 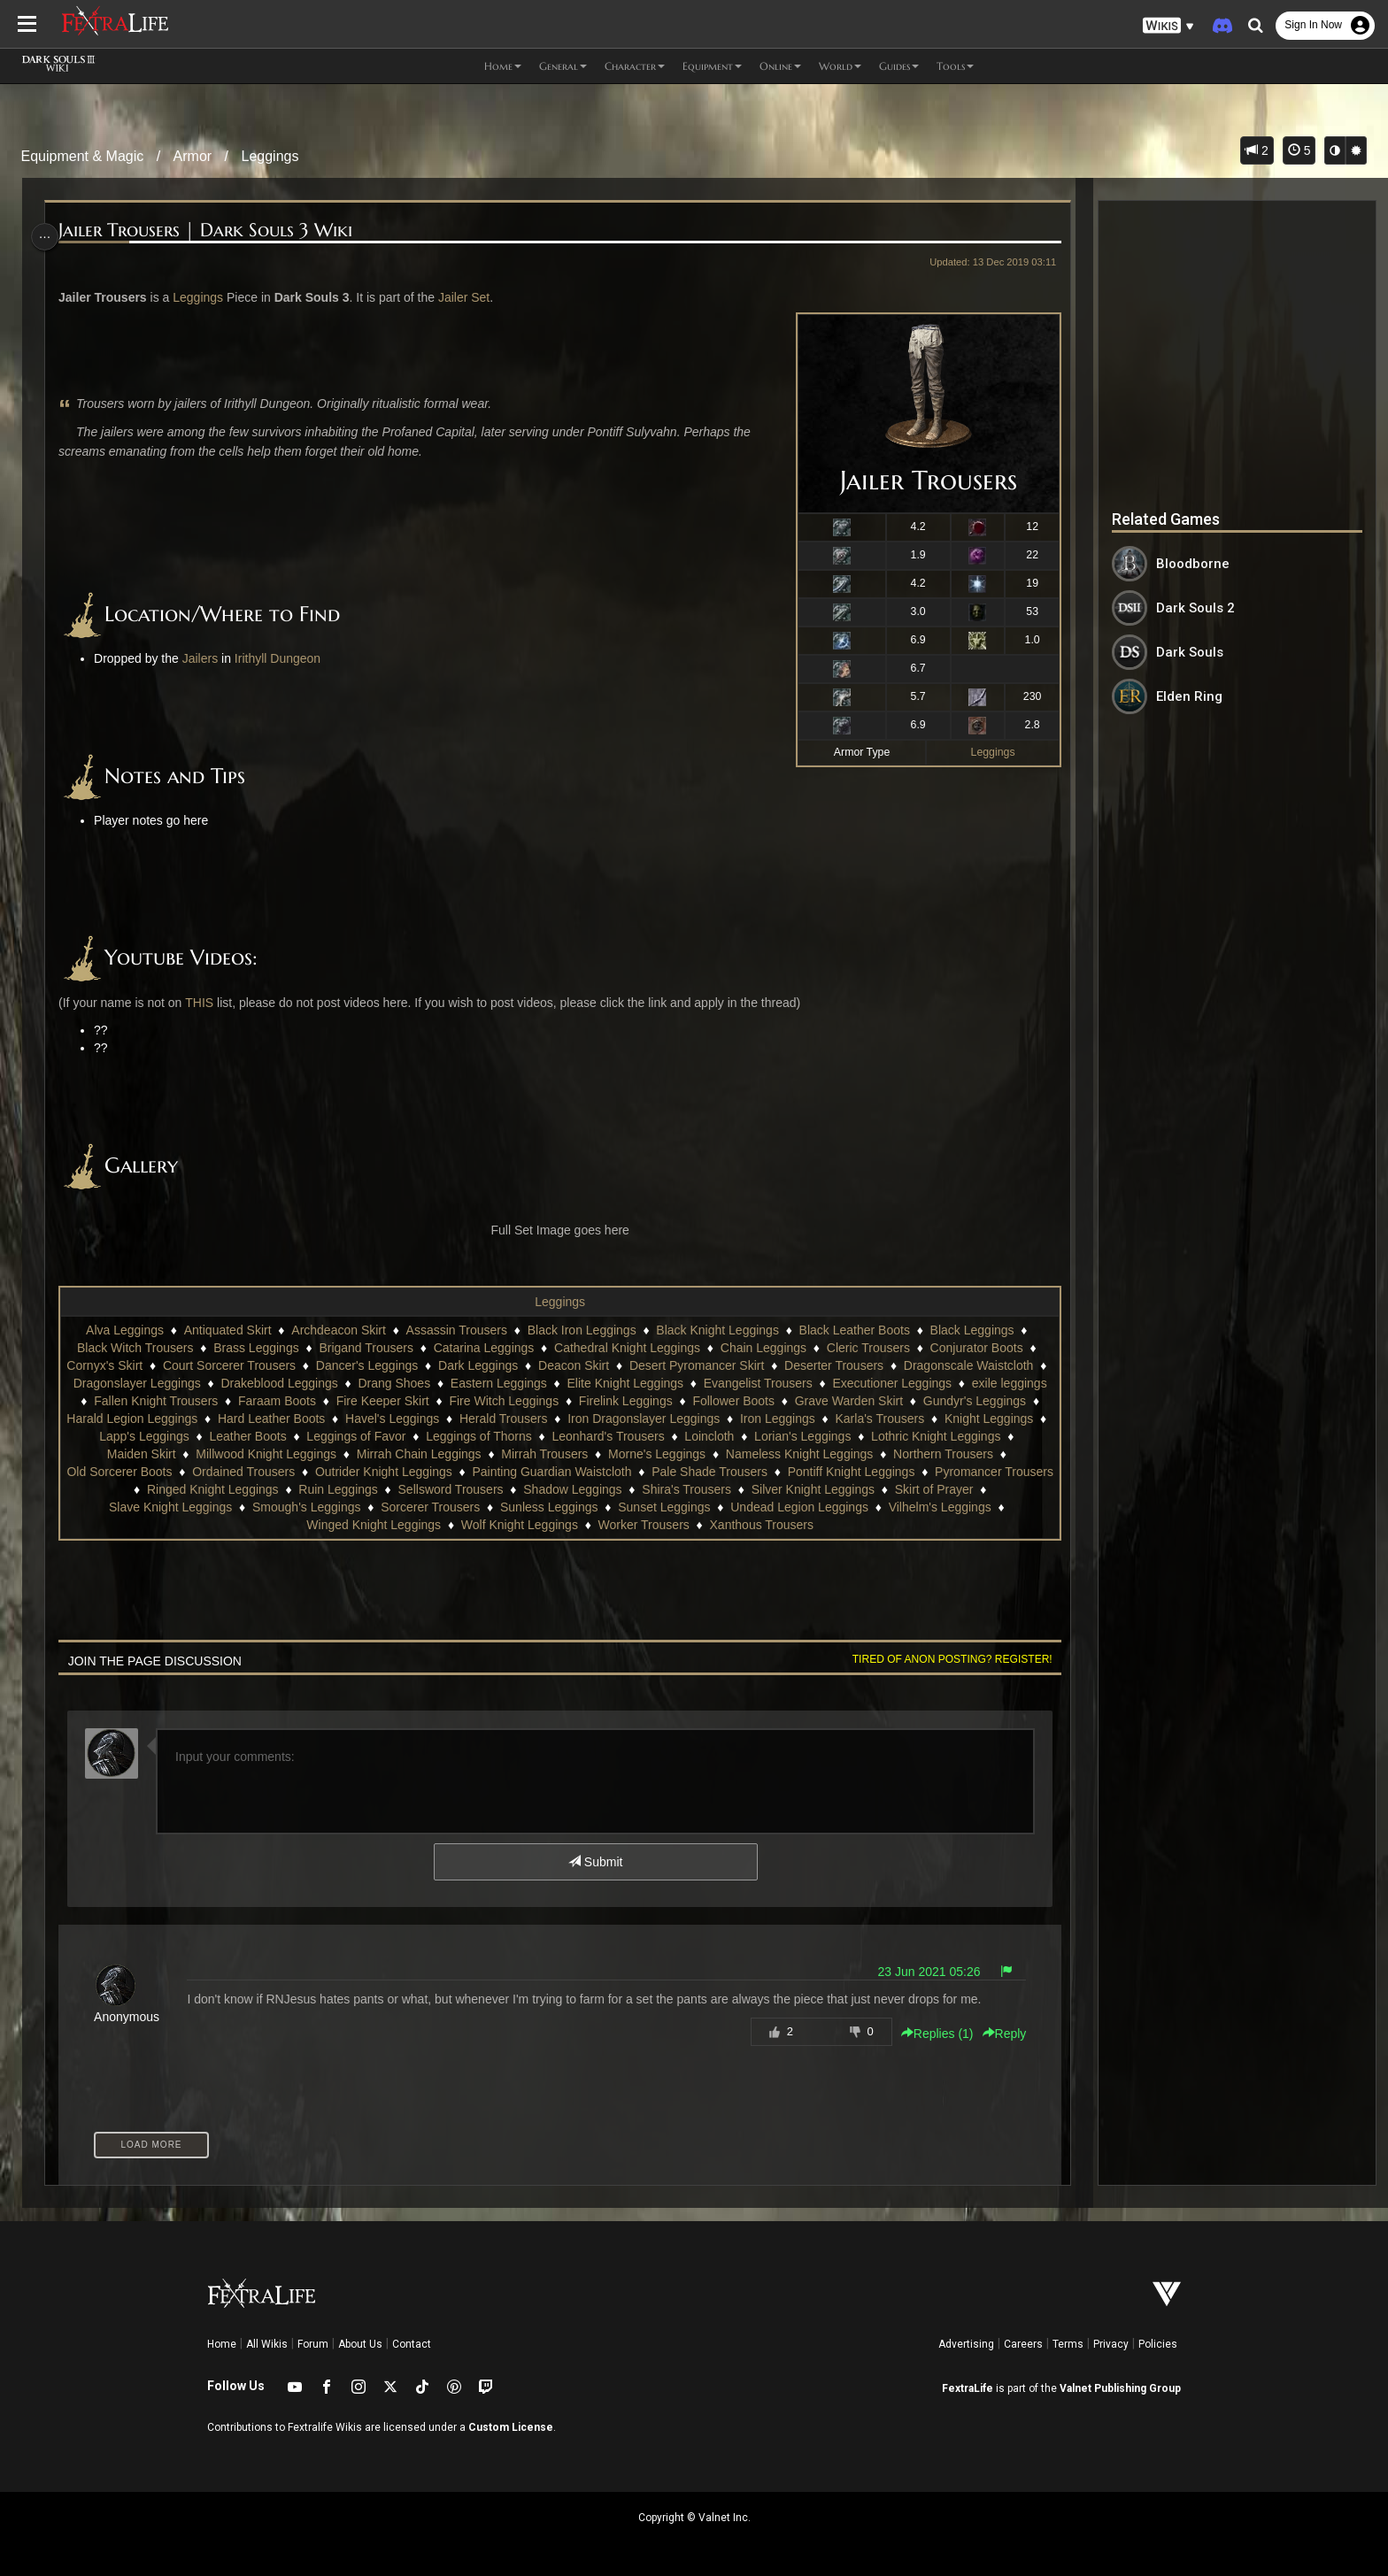 I want to click on Home [button], so click(x=502, y=66).